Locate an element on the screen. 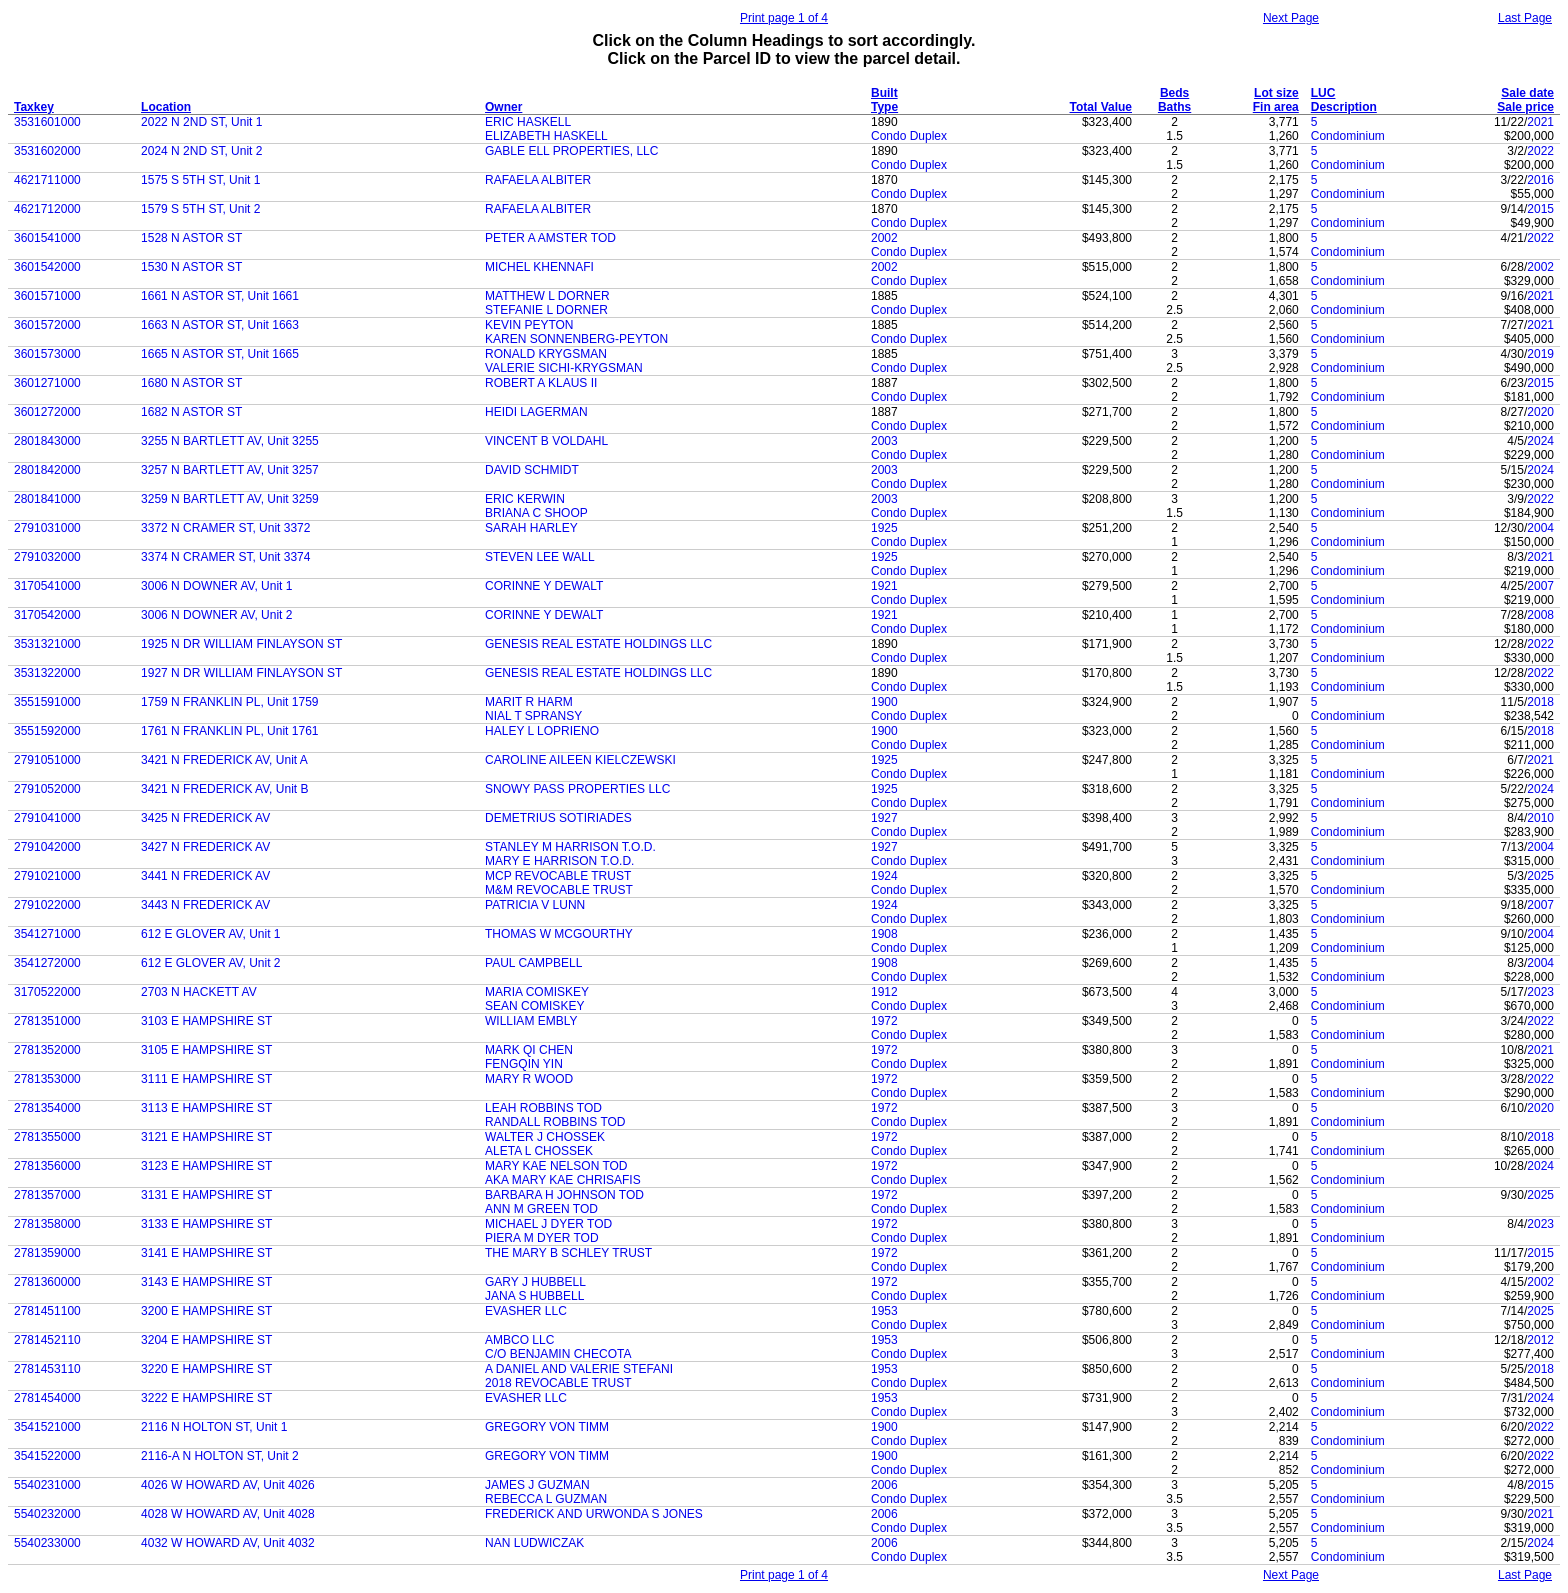 The image size is (1568, 1593). 2016 is located at coordinates (1540, 180).